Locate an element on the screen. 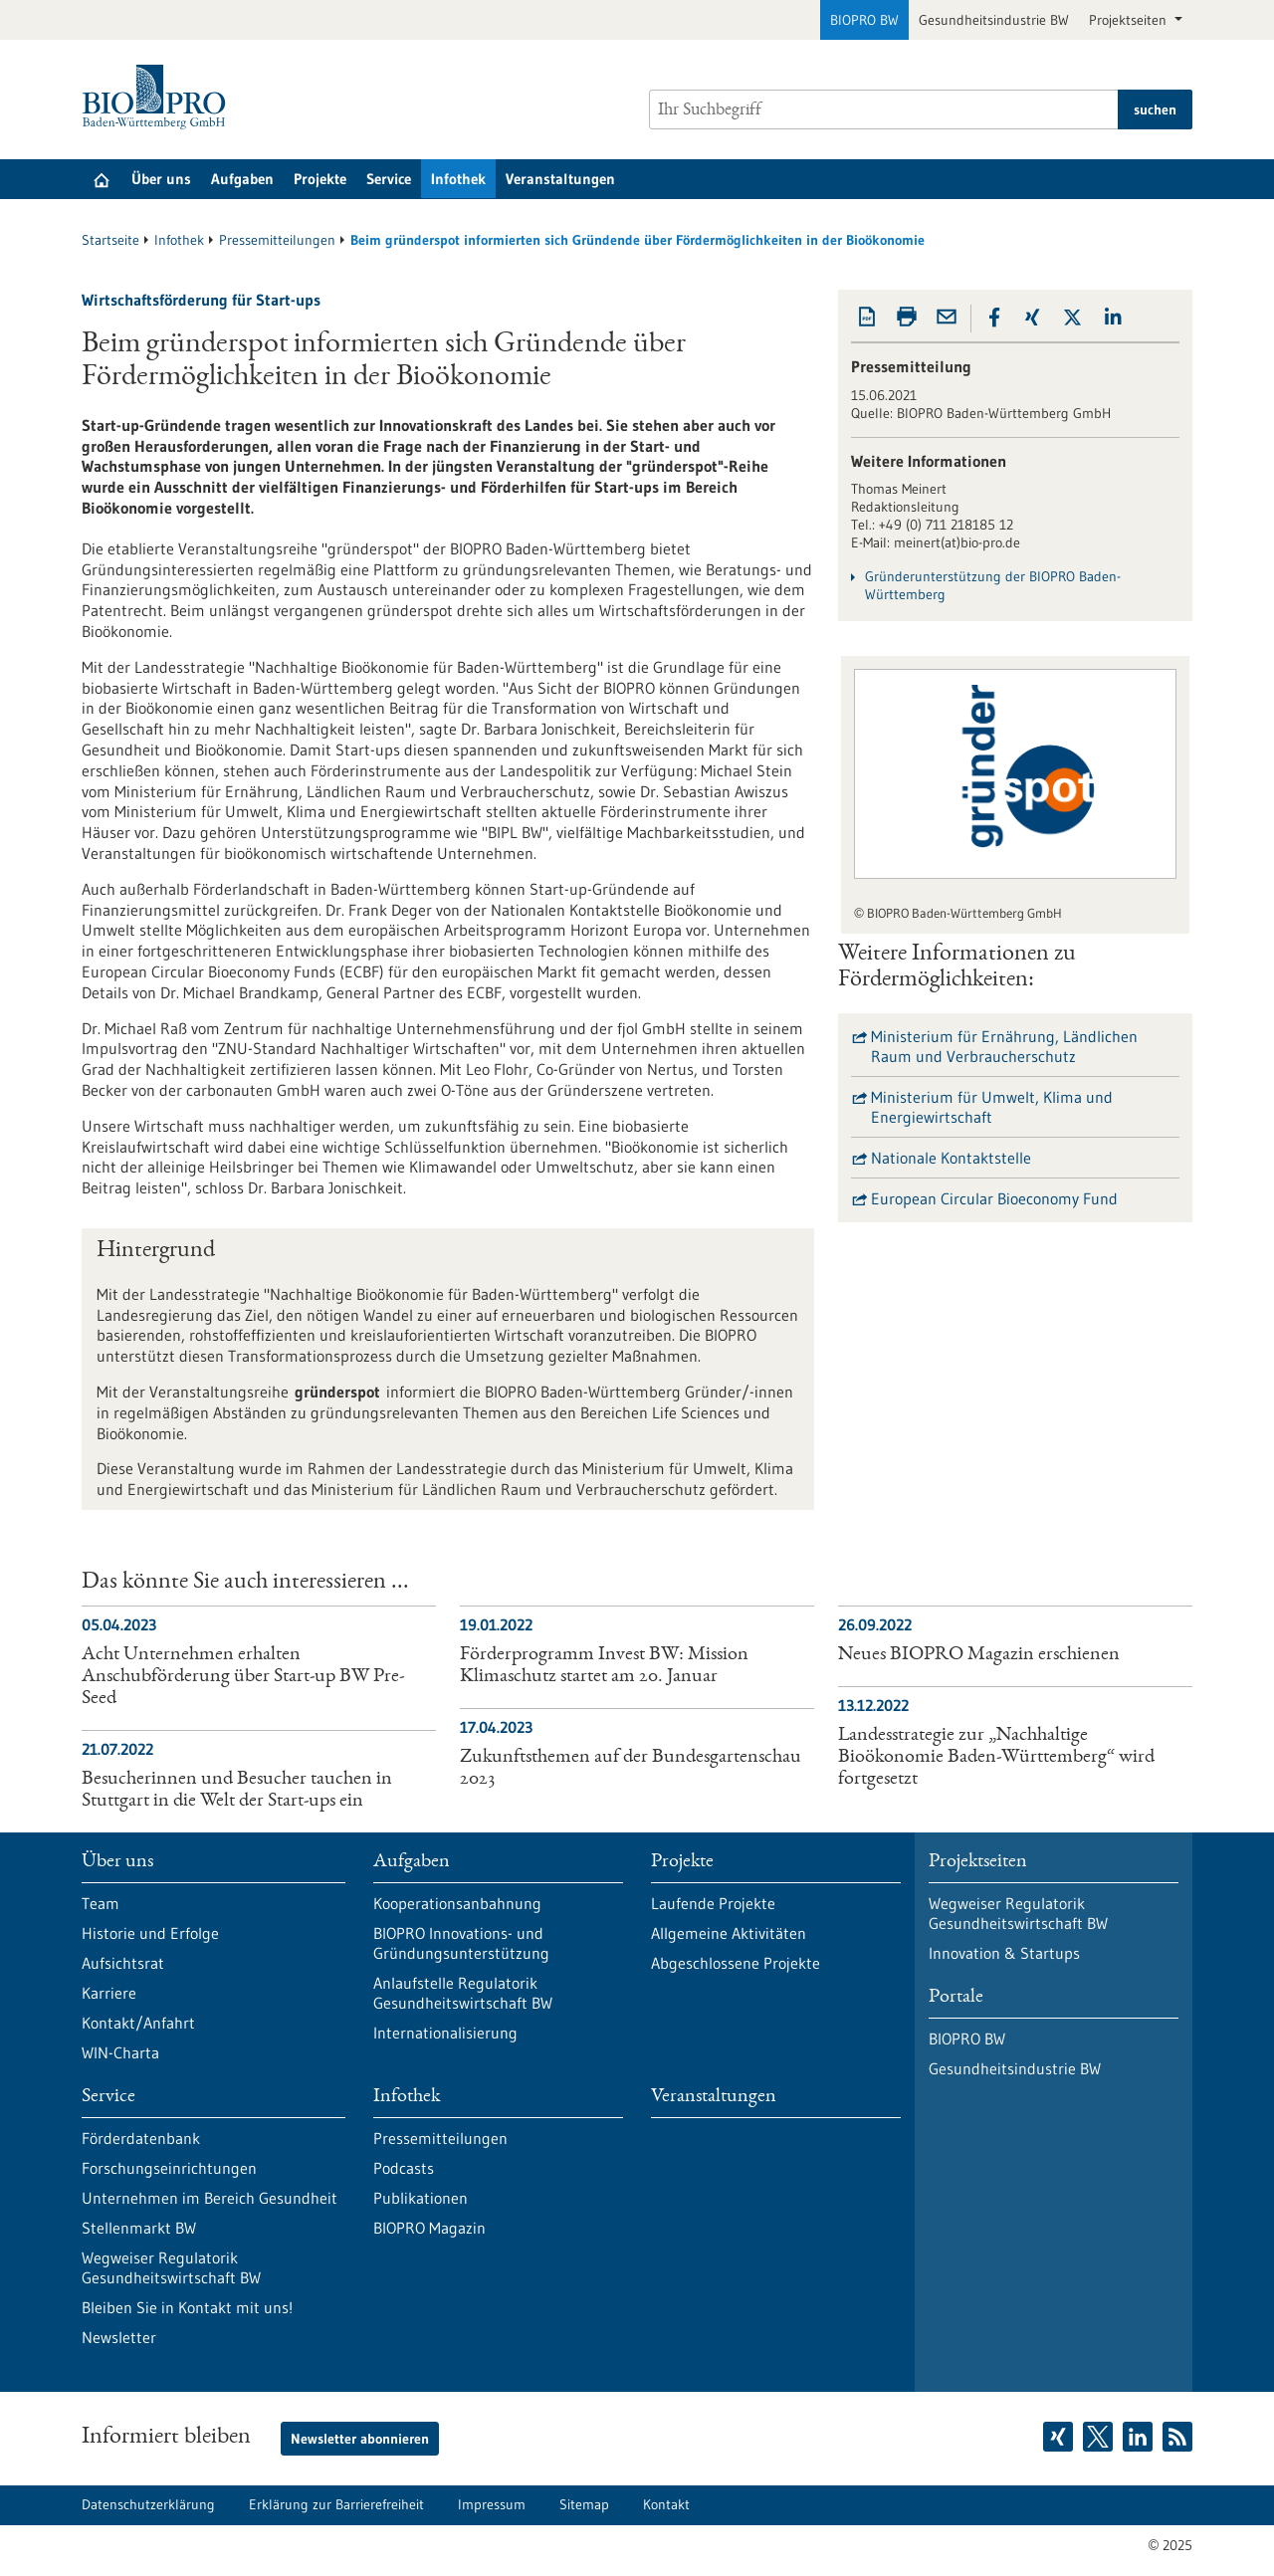 The image size is (1274, 2576). Datenschutzerklärung is located at coordinates (148, 2504).